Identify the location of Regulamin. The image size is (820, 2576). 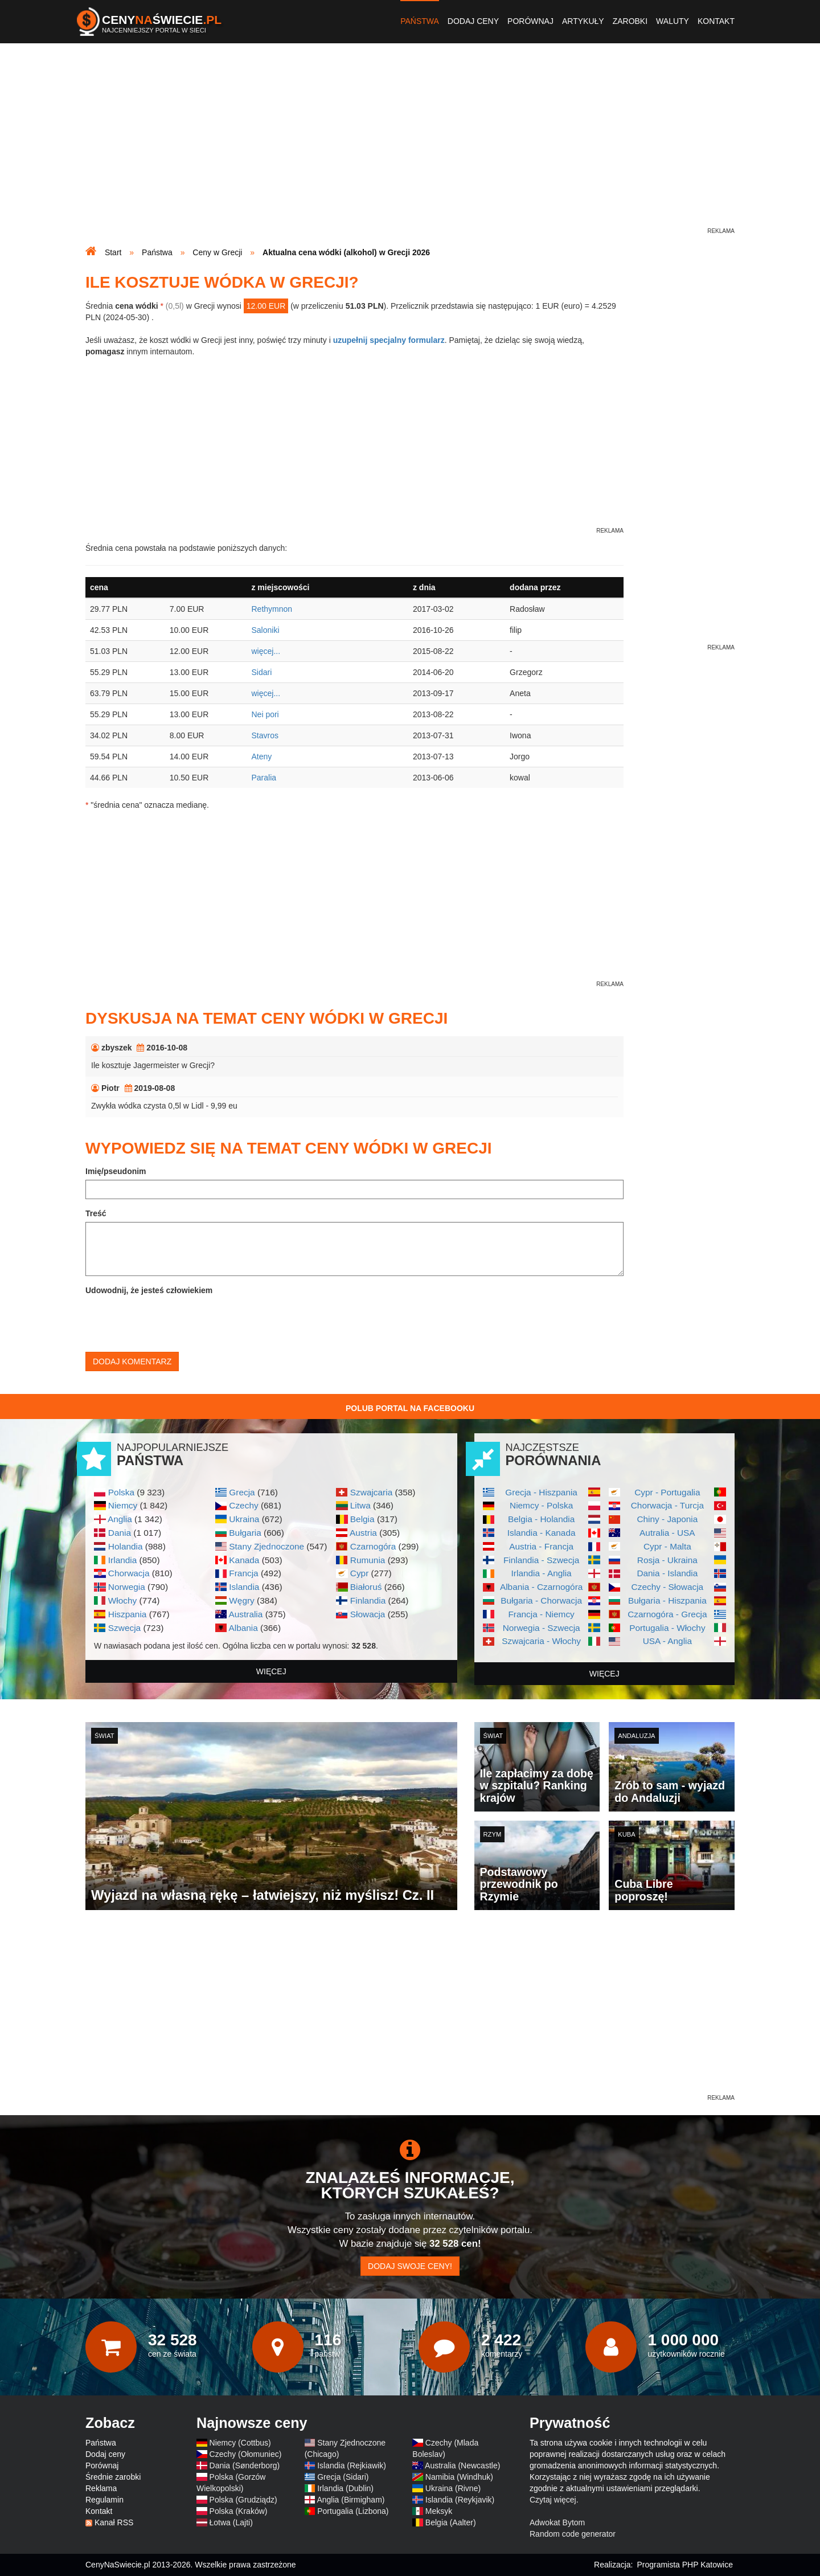
(104, 2499).